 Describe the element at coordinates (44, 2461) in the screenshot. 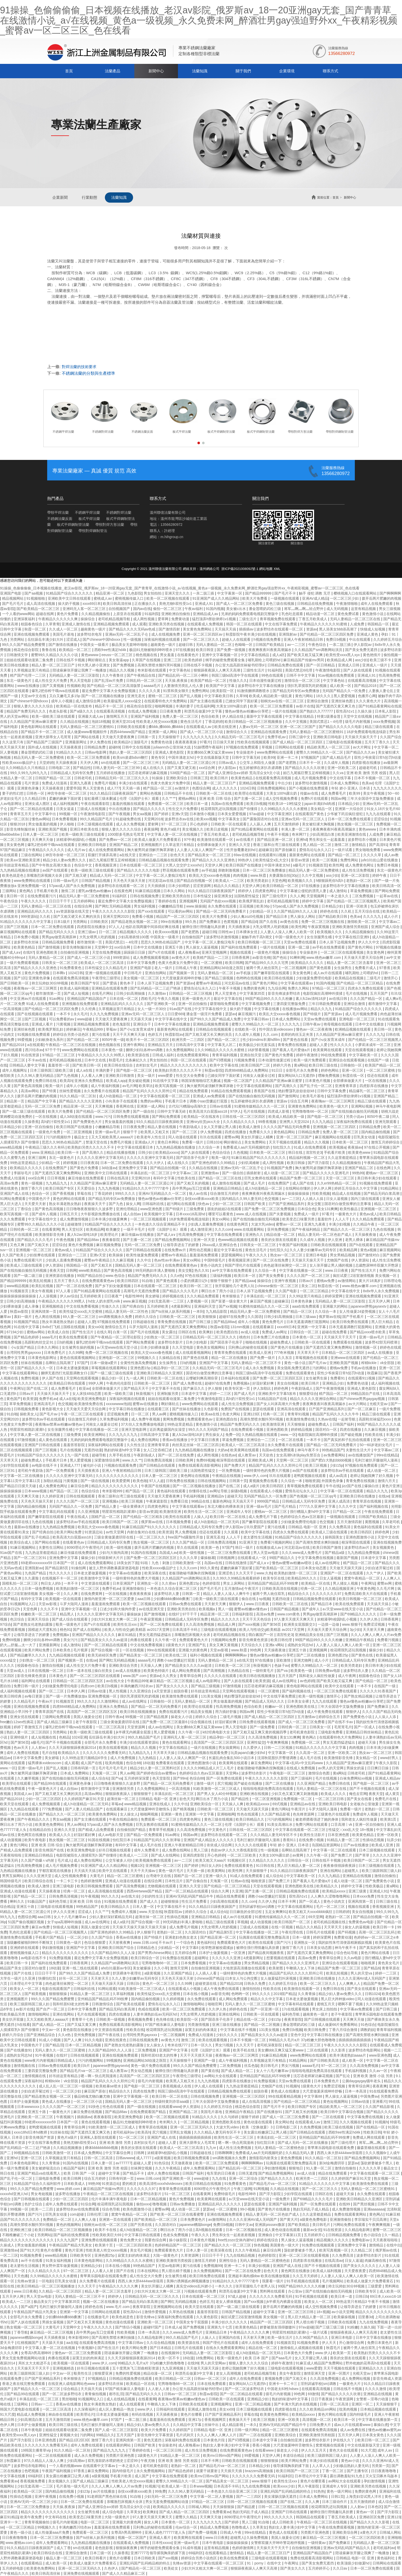

I see `97久久精品人人澡人人爽` at that location.